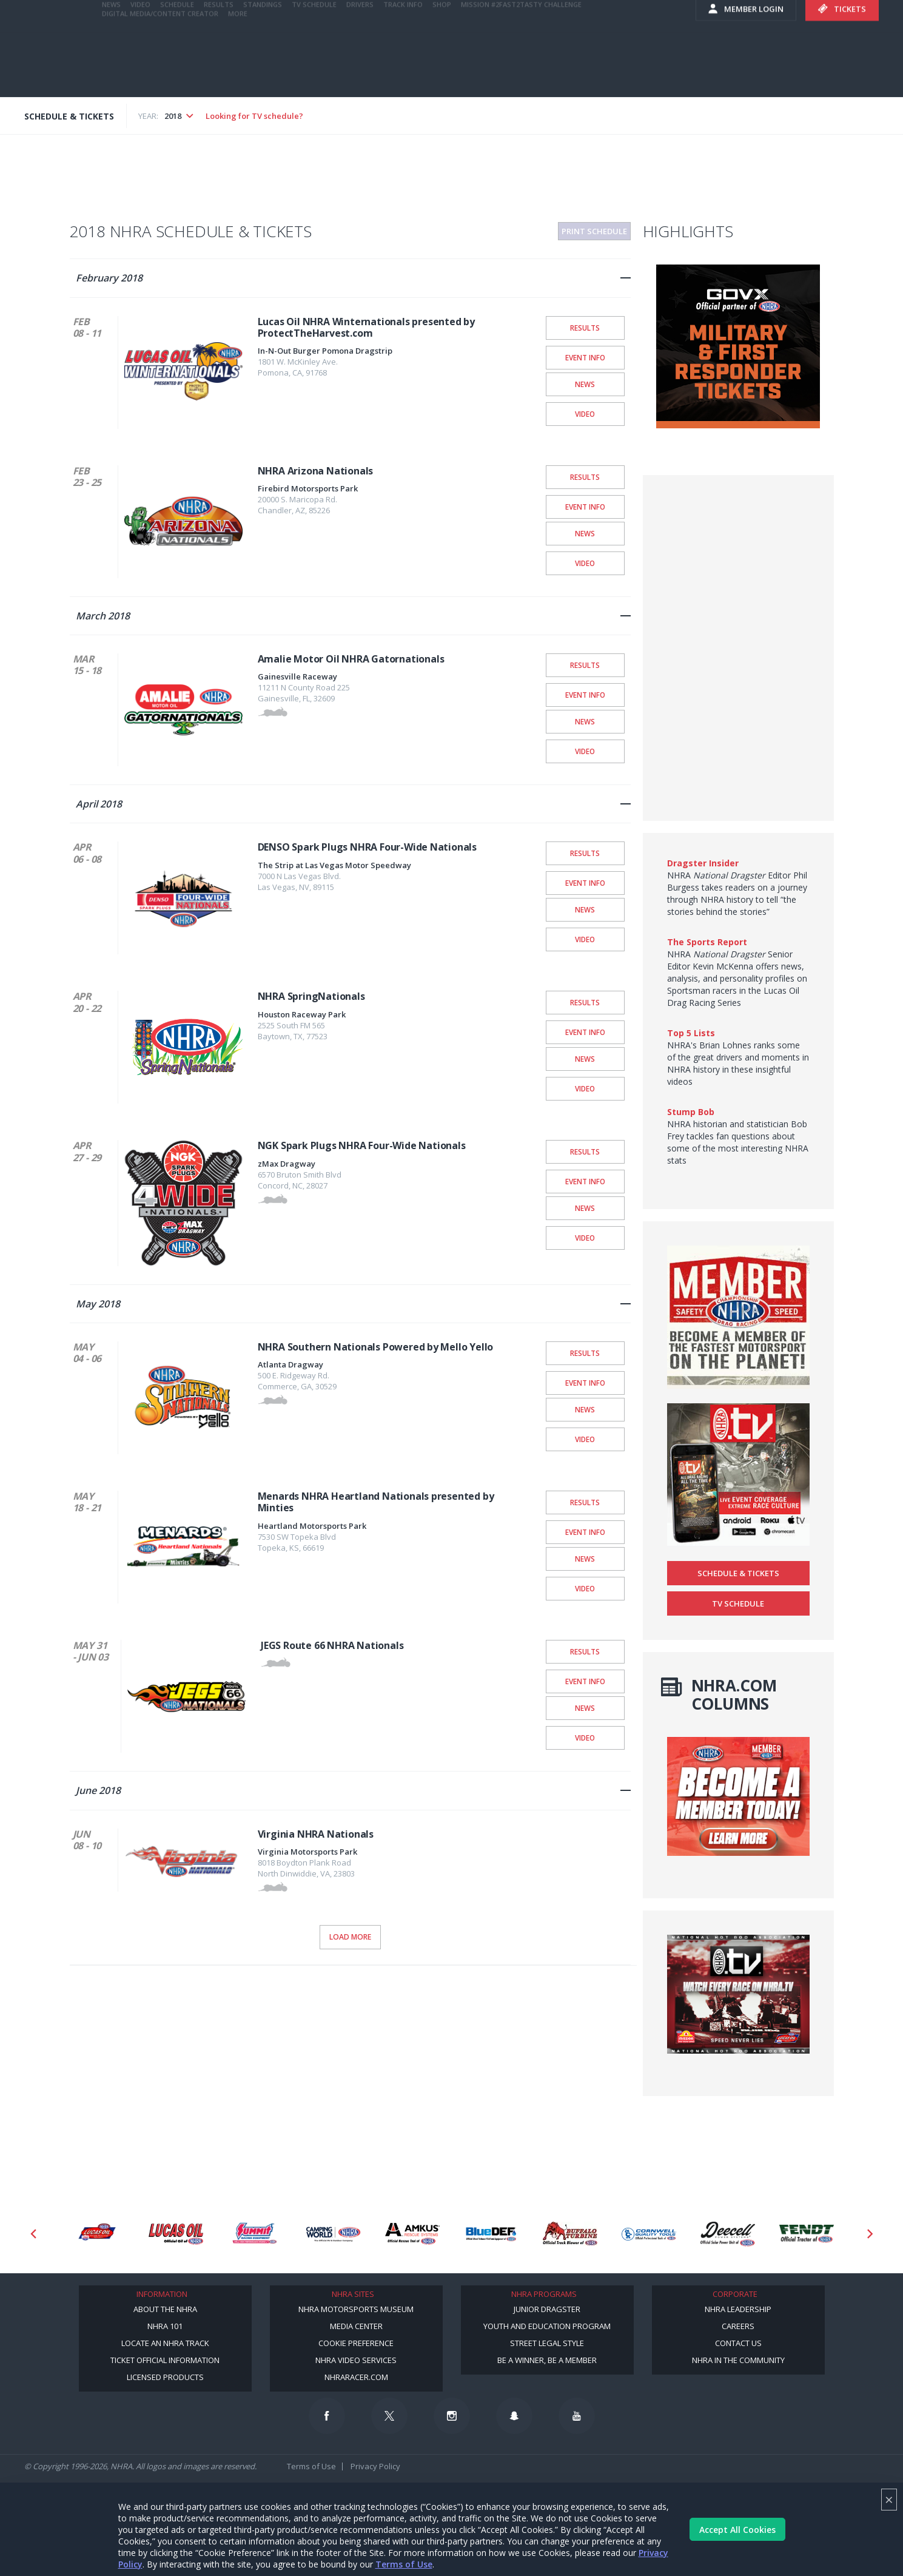 The height and width of the screenshot is (2576, 903). Describe the element at coordinates (604, 36) in the screenshot. I see `E-NEWS & OFFERS` at that location.